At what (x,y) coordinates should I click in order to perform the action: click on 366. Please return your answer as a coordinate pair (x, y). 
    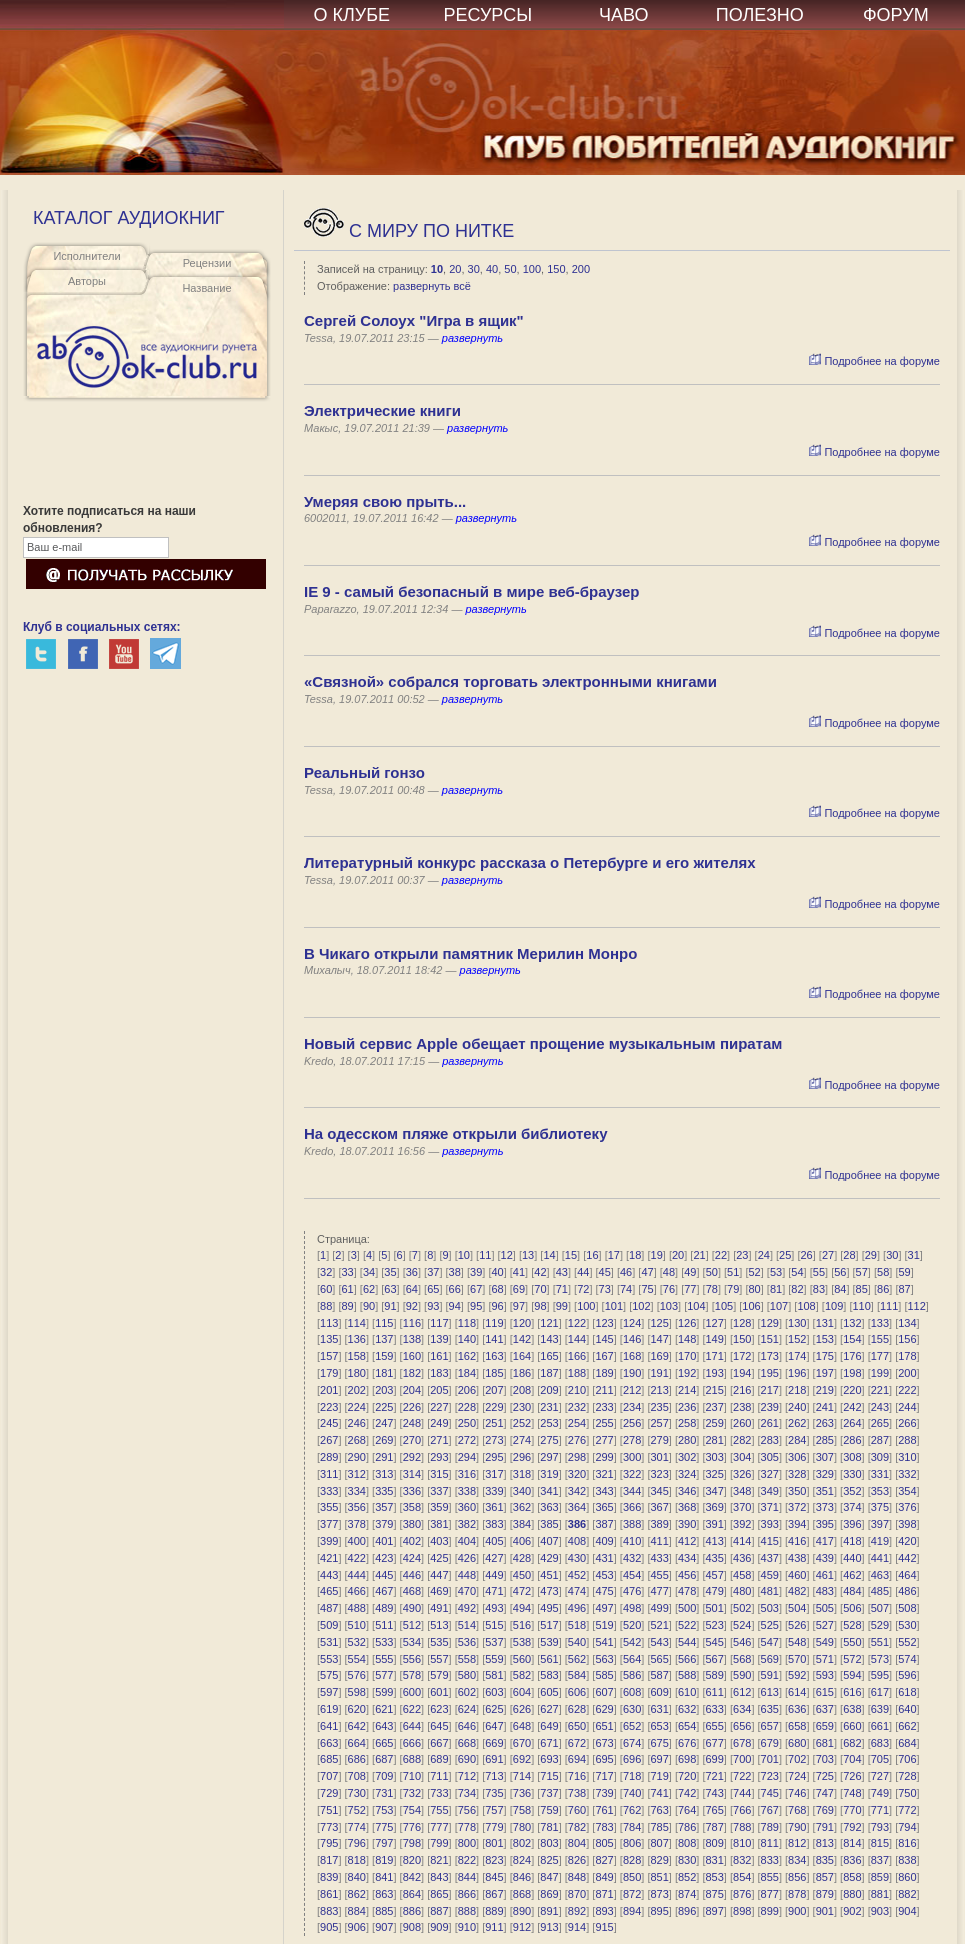
    Looking at the image, I should click on (632, 1507).